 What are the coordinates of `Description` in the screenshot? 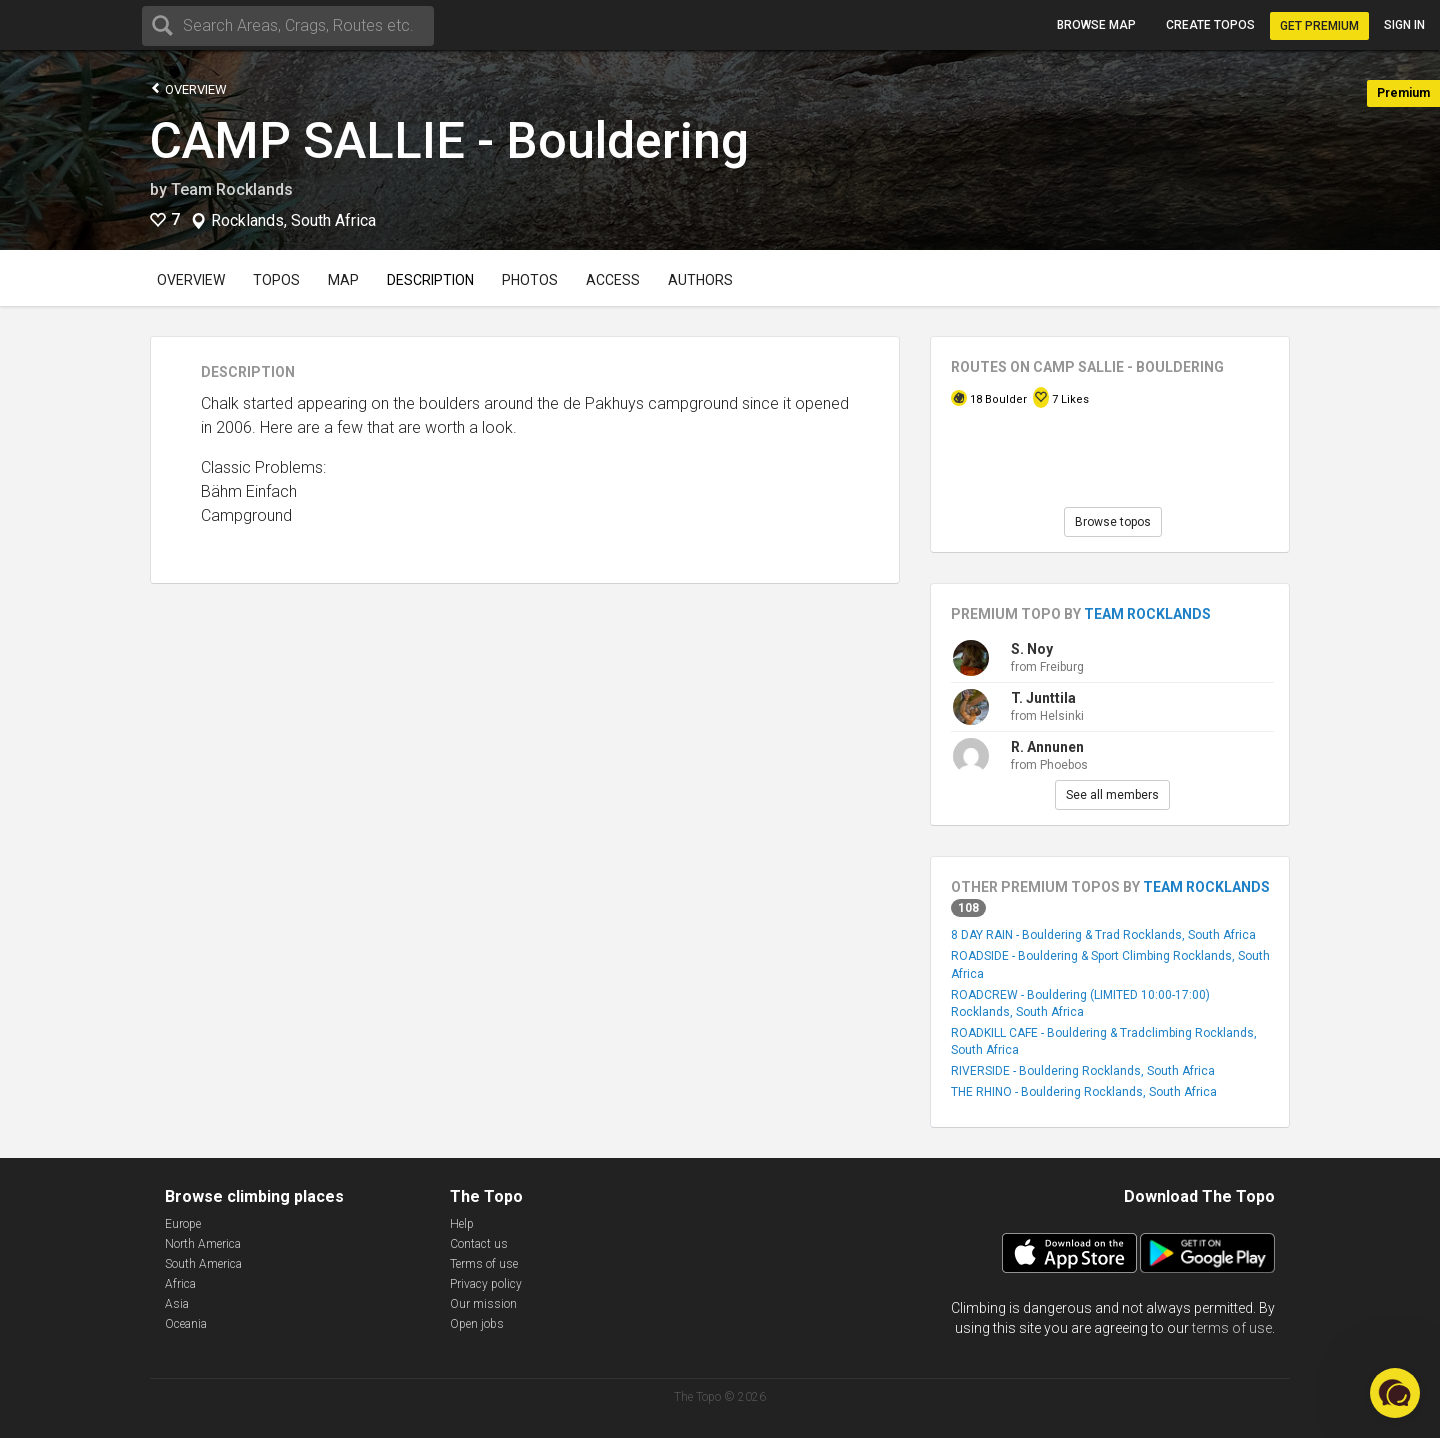 It's located at (430, 280).